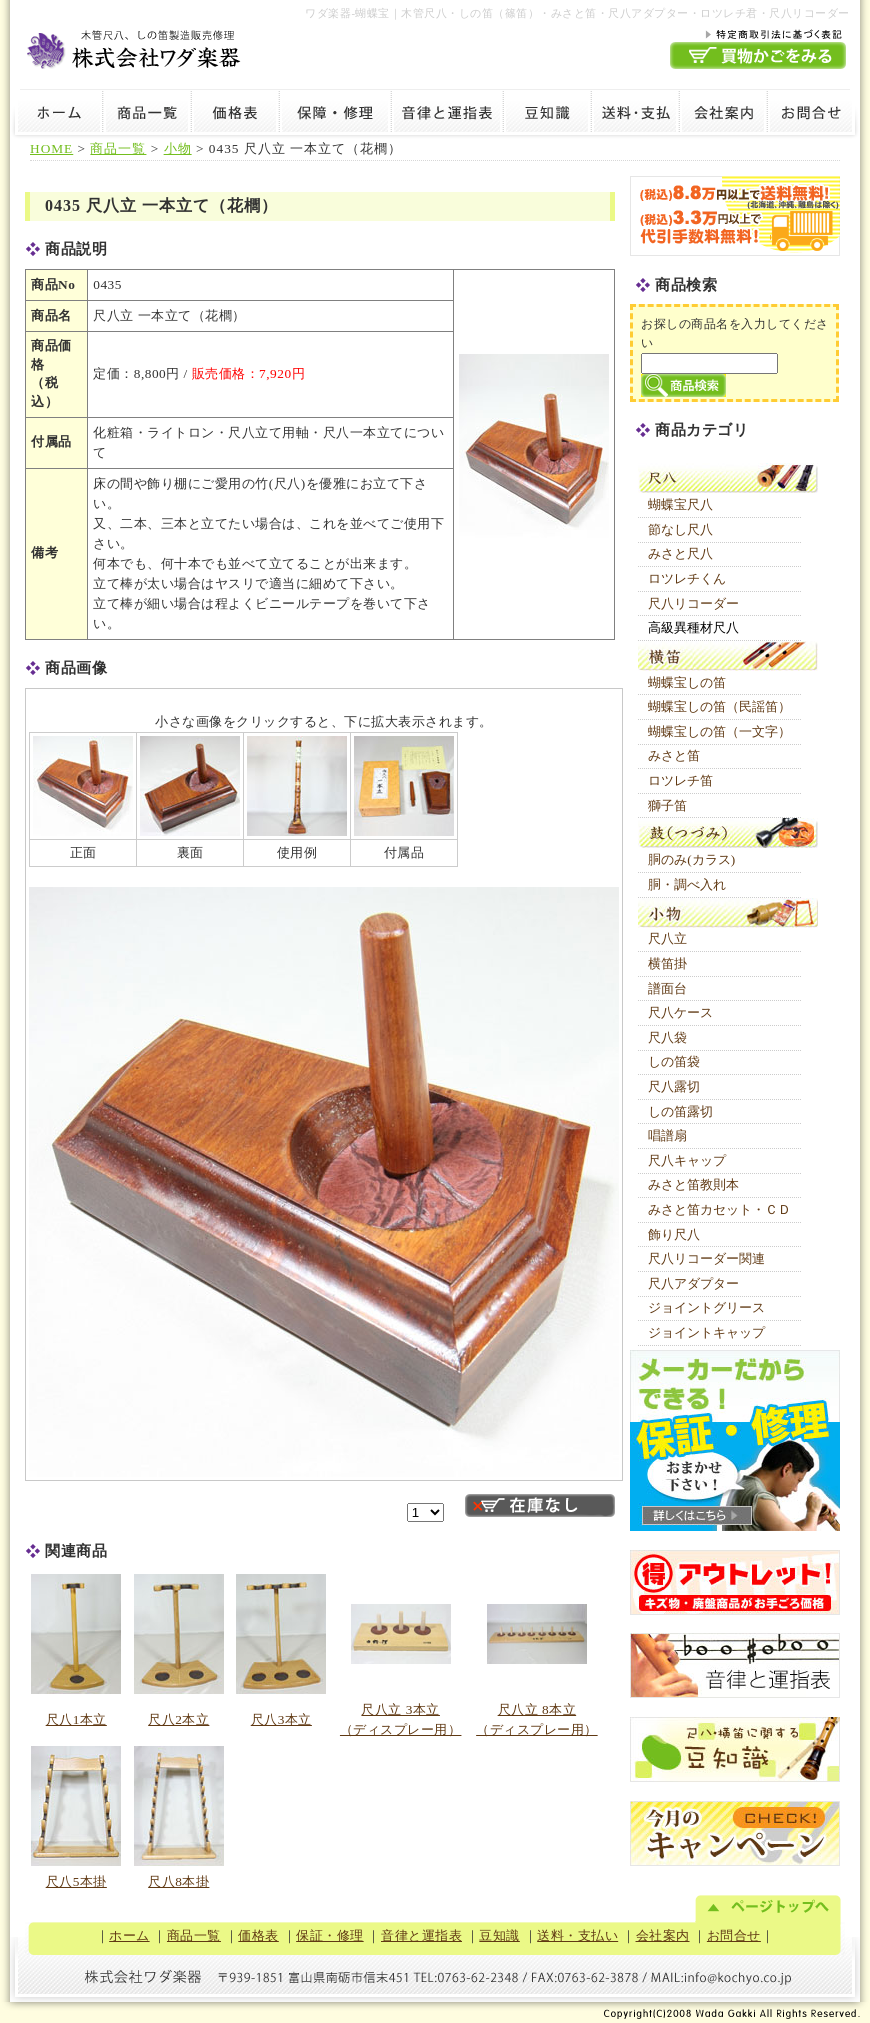 The height and width of the screenshot is (2023, 870). Describe the element at coordinates (76, 1719) in the screenshot. I see `尺八1本立` at that location.